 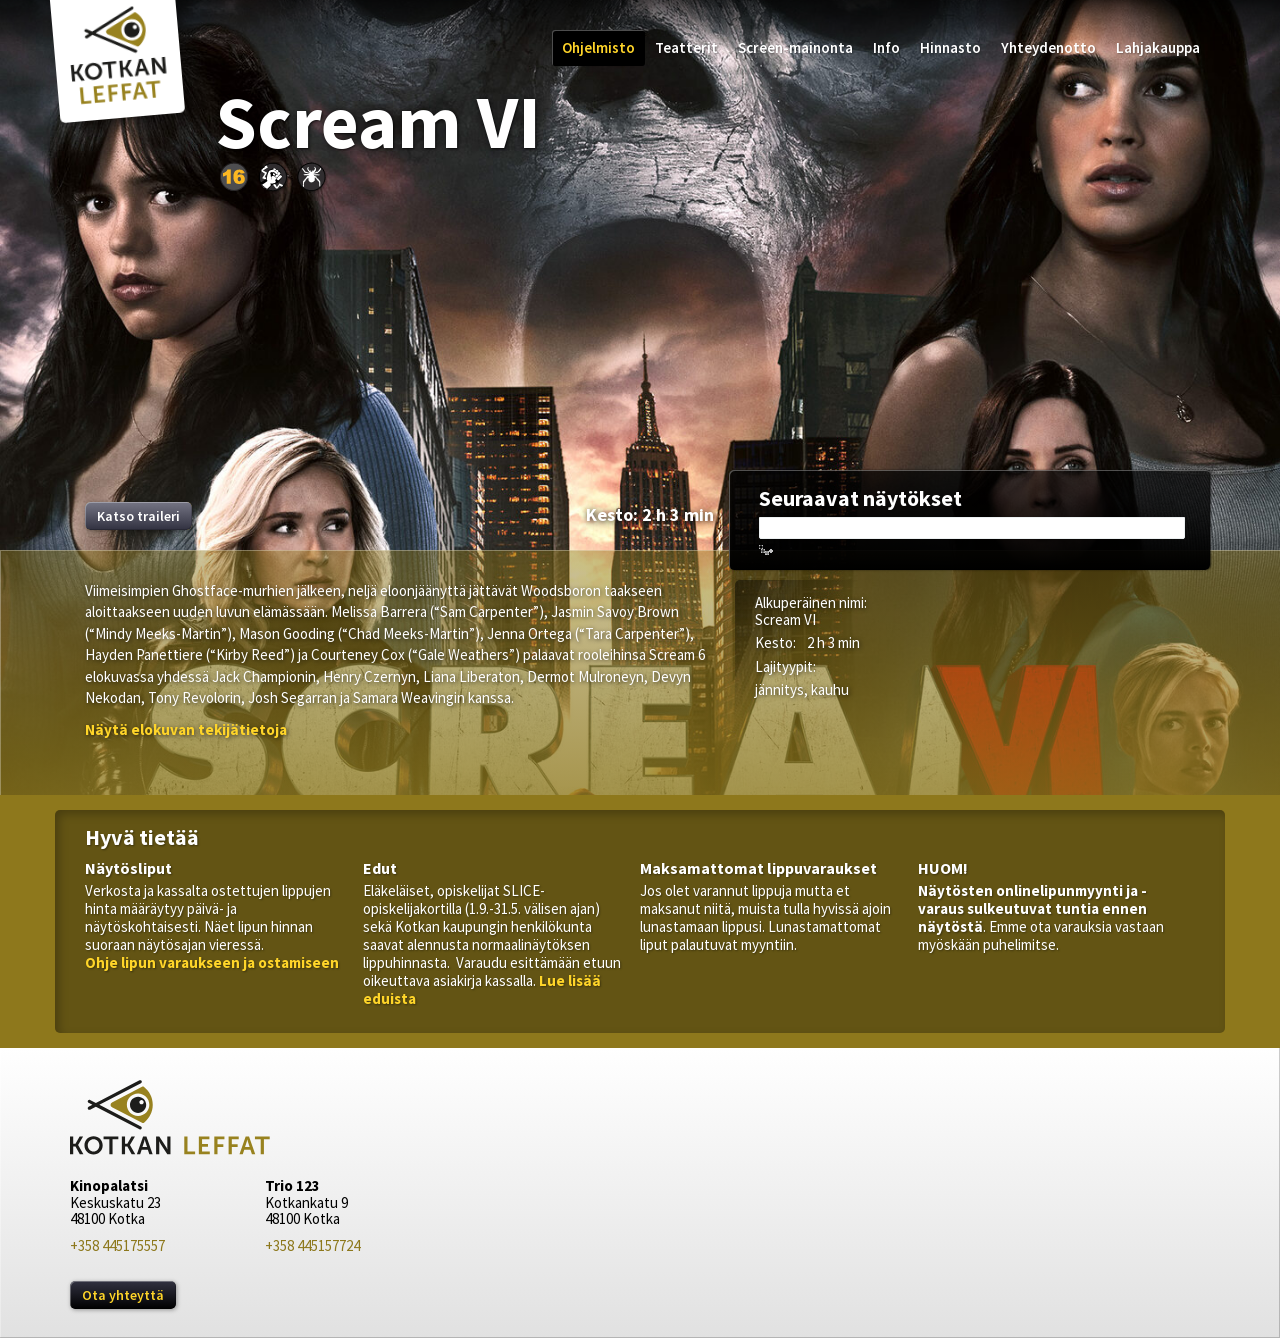 I want to click on [button], so click(x=186, y=729).